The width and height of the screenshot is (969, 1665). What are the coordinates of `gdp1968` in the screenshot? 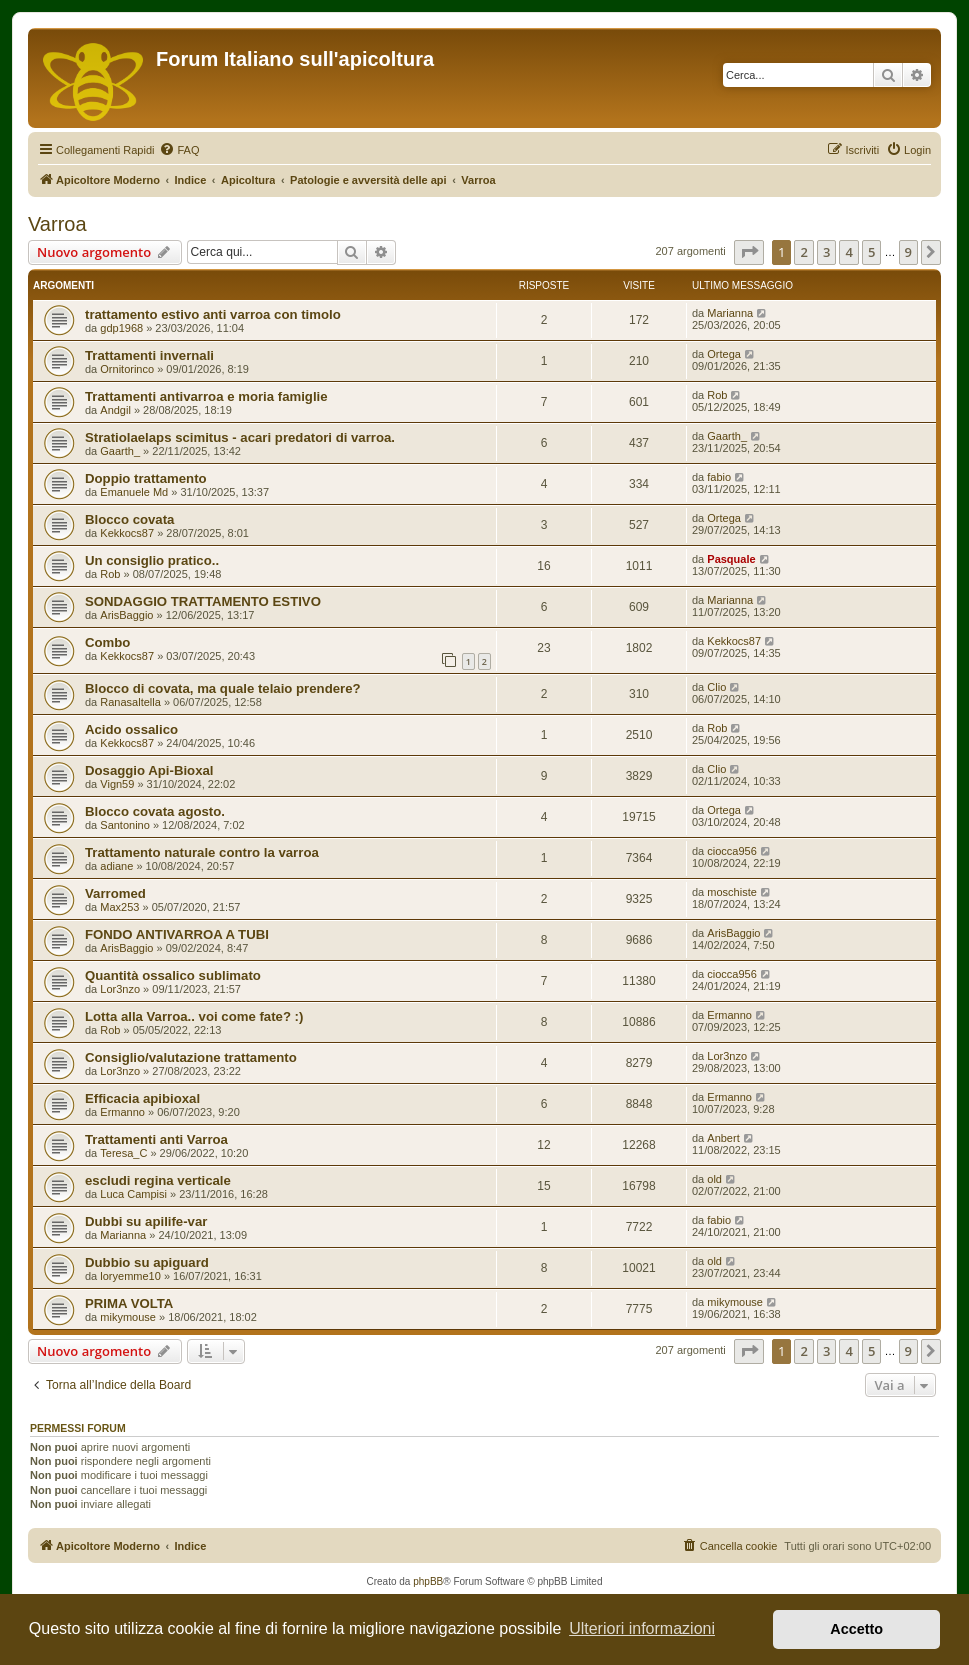 It's located at (121, 328).